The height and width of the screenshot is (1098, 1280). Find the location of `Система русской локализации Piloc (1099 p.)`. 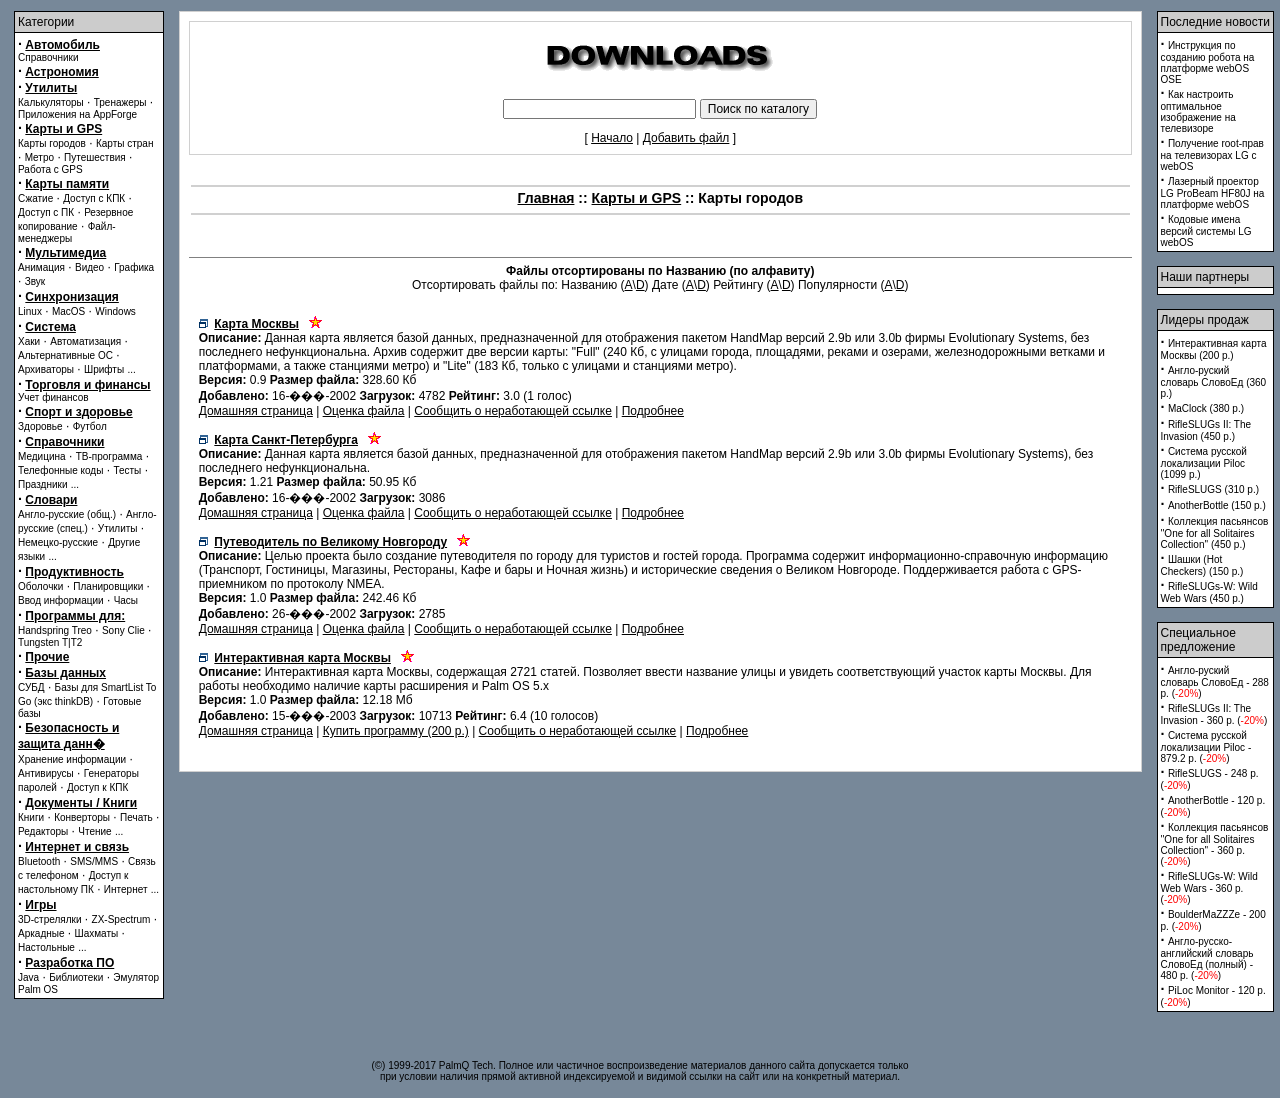

Система русской локализации Piloc (1099 p.) is located at coordinates (1204, 463).